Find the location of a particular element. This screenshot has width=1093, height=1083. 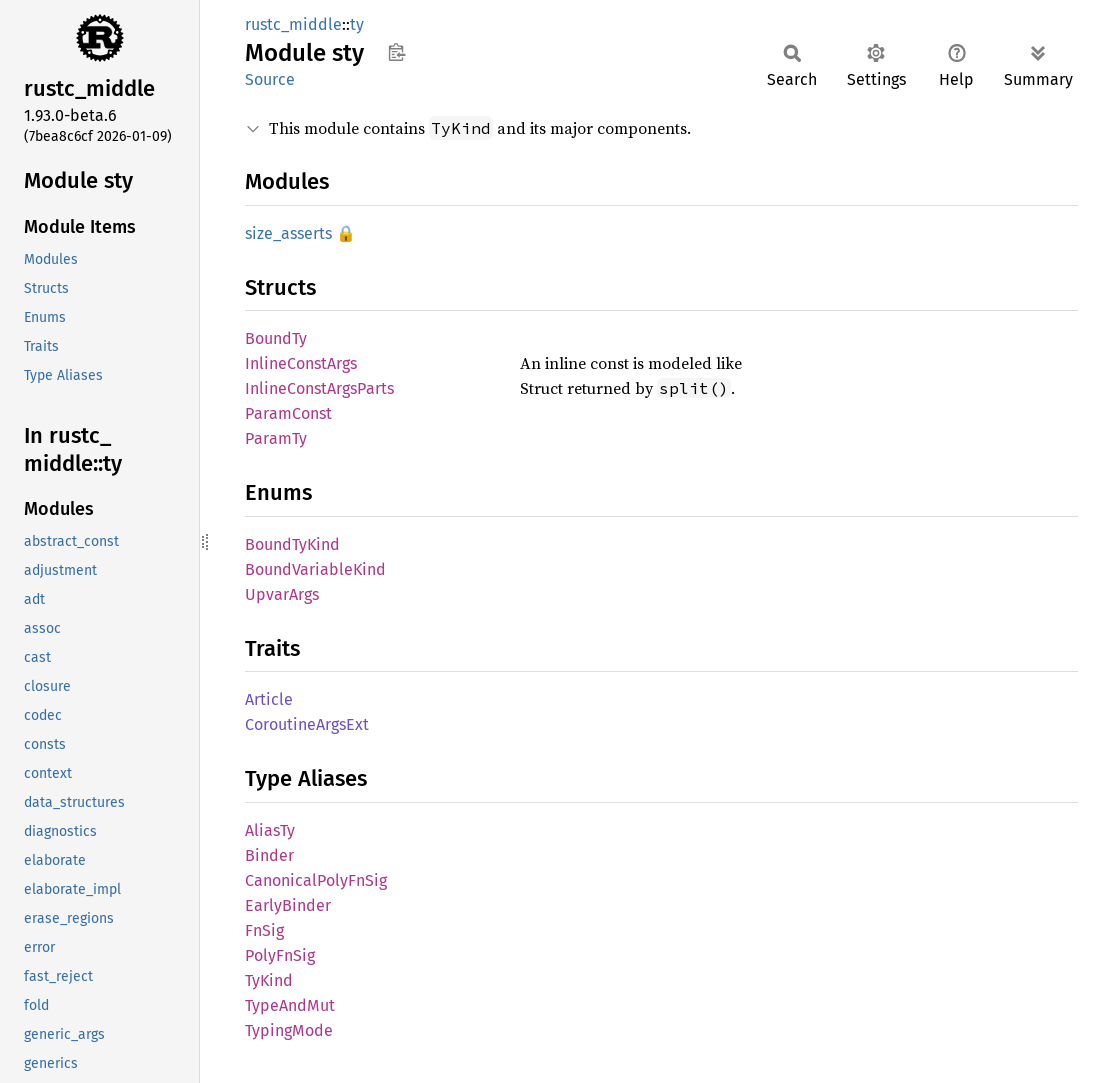

BoundVariableKind is located at coordinates (315, 569).